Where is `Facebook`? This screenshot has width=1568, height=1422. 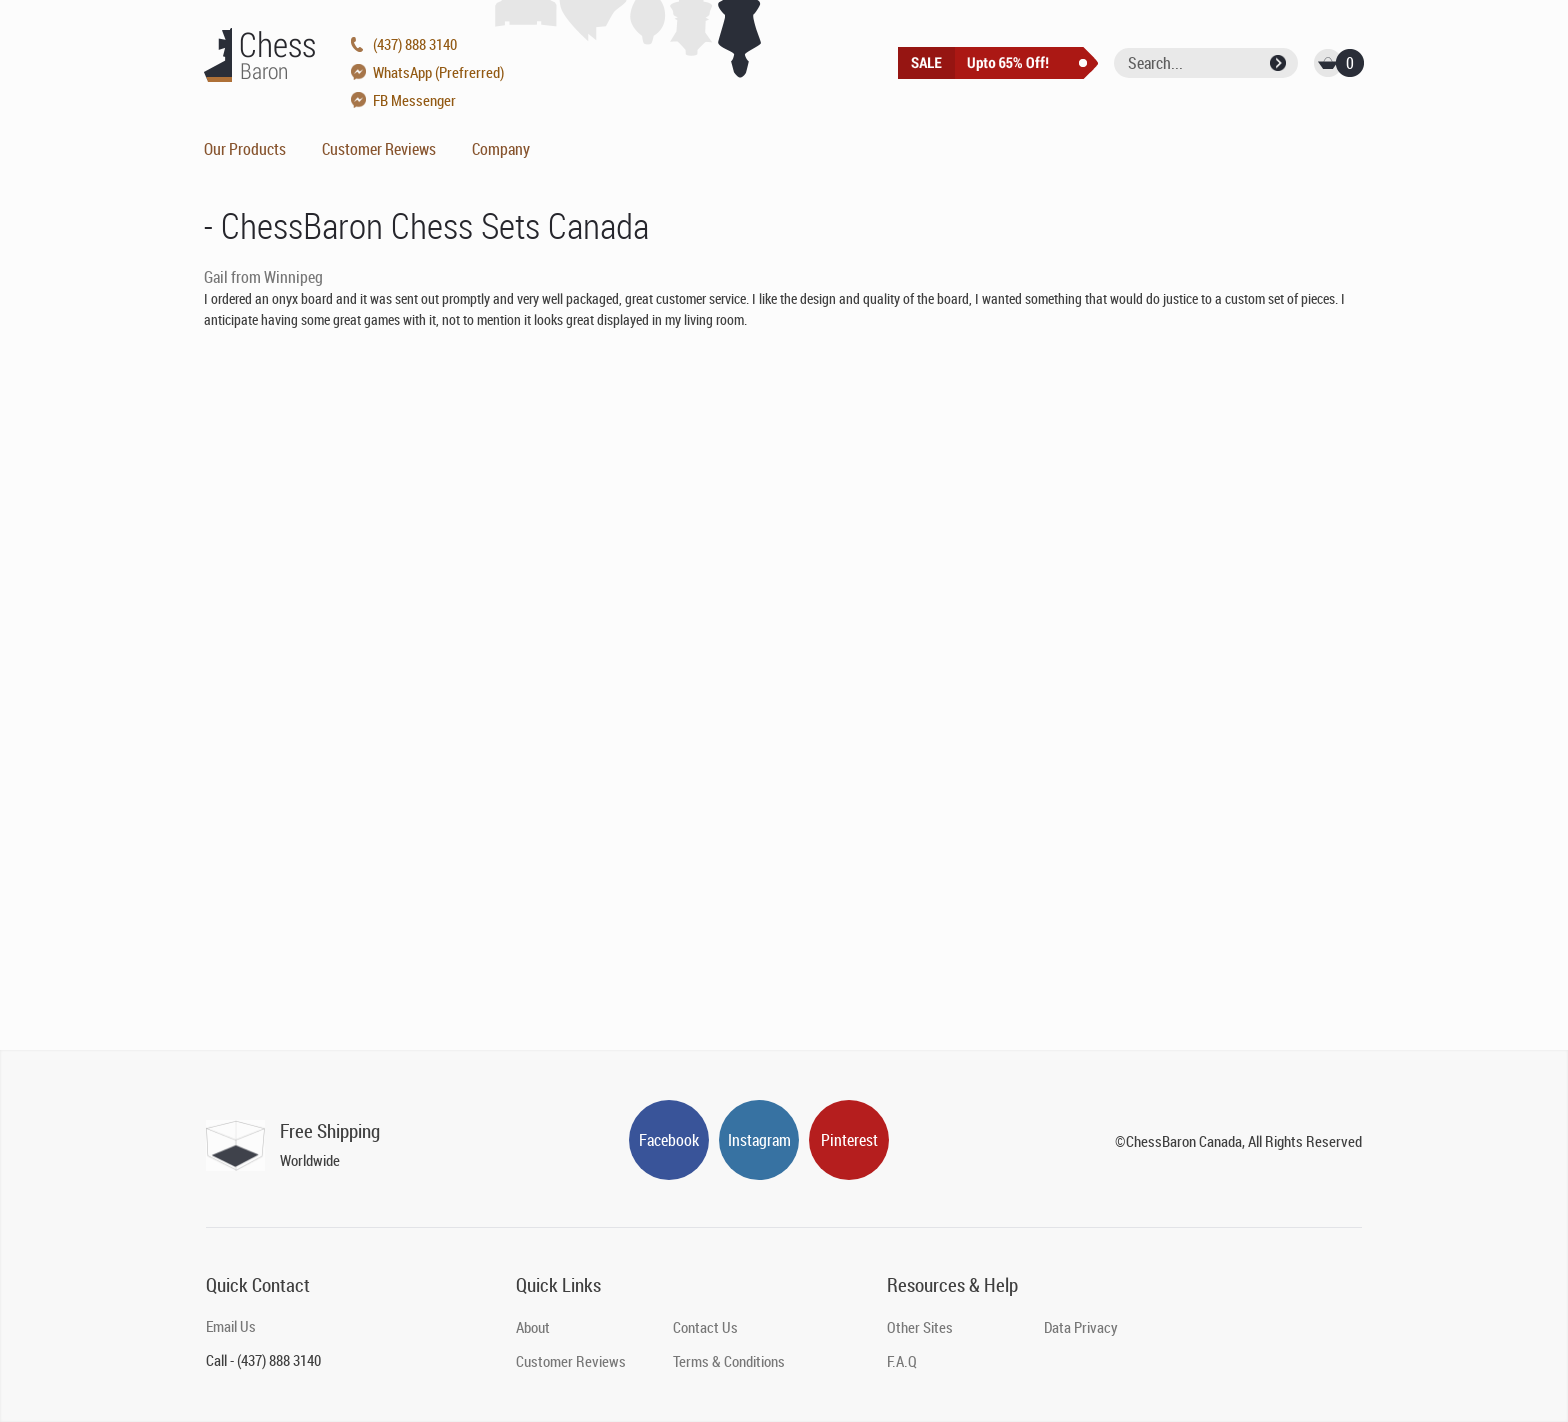
Facebook is located at coordinates (669, 1140).